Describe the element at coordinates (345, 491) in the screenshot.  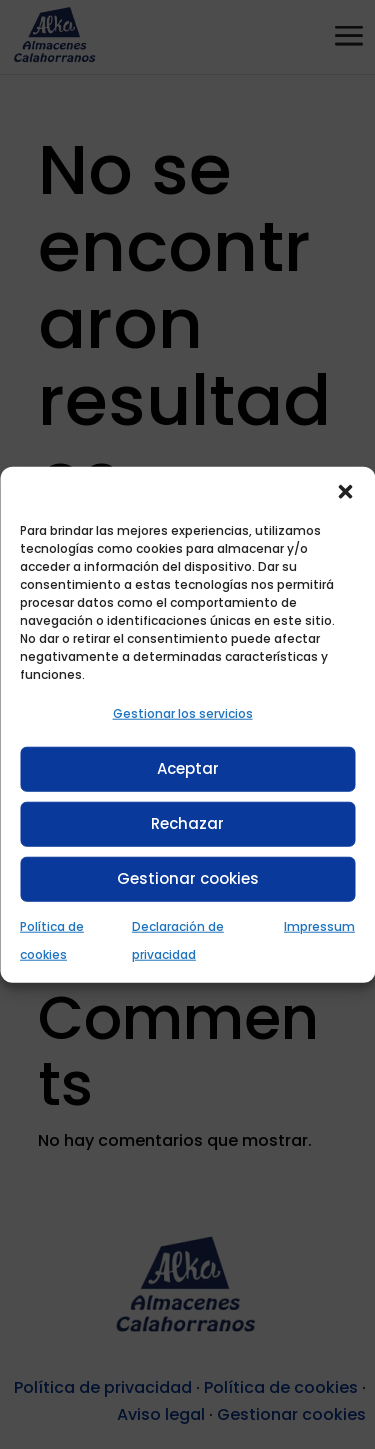
I see `[button]` at that location.